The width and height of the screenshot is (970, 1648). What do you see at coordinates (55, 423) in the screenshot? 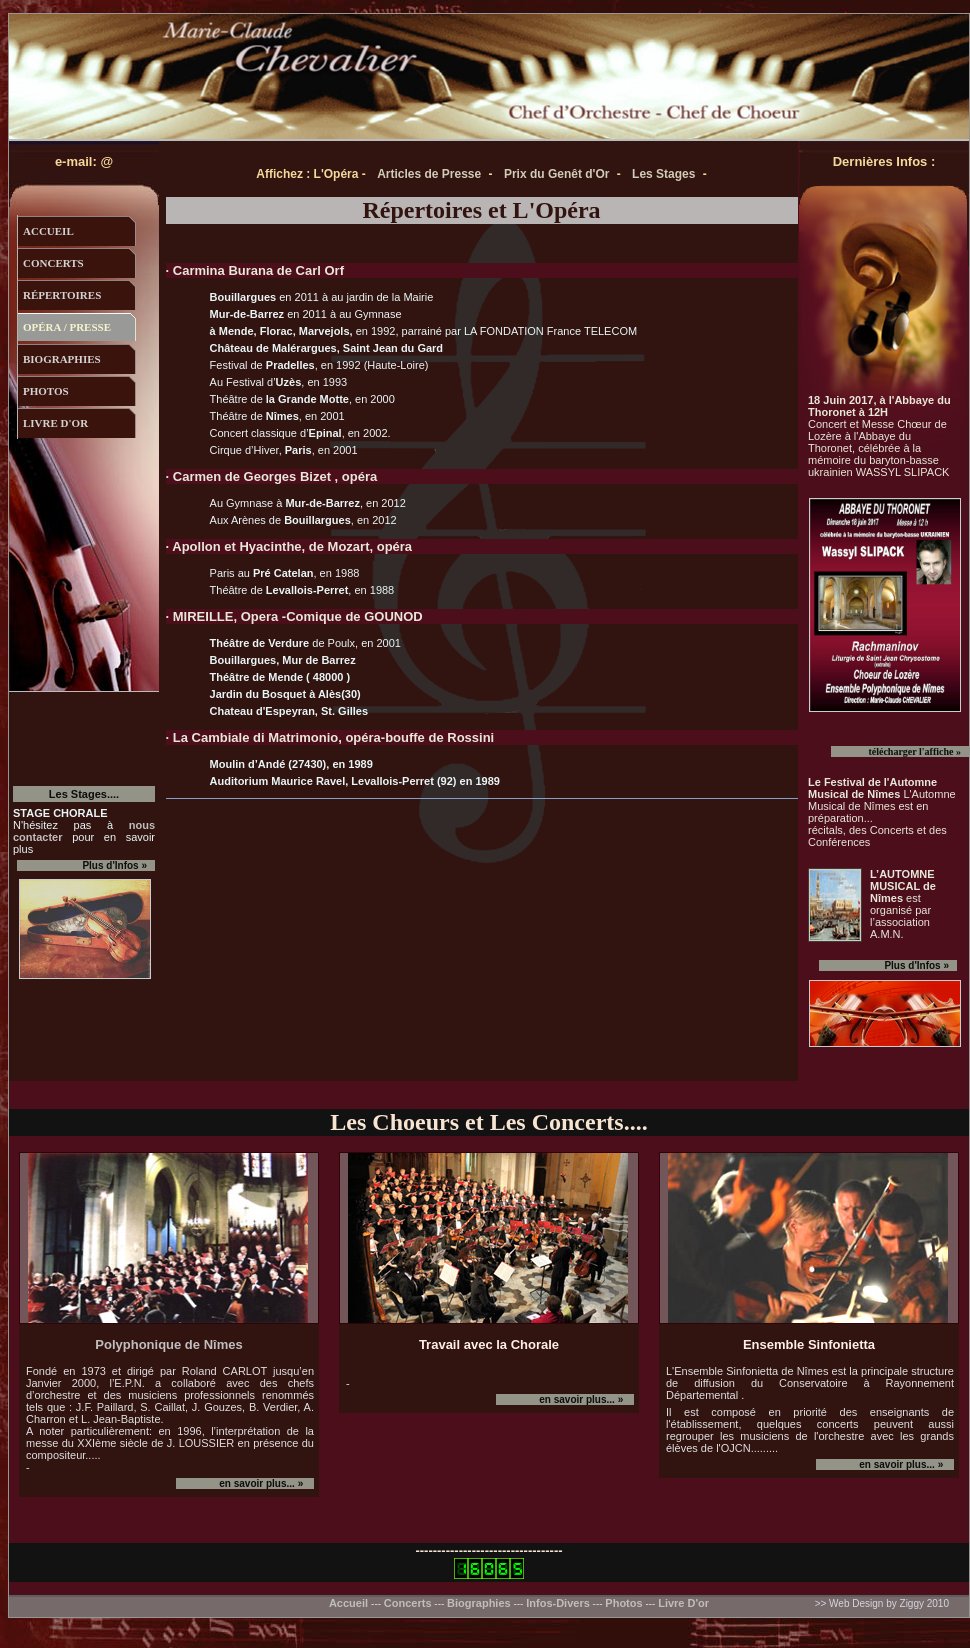
I see `livre d'or` at bounding box center [55, 423].